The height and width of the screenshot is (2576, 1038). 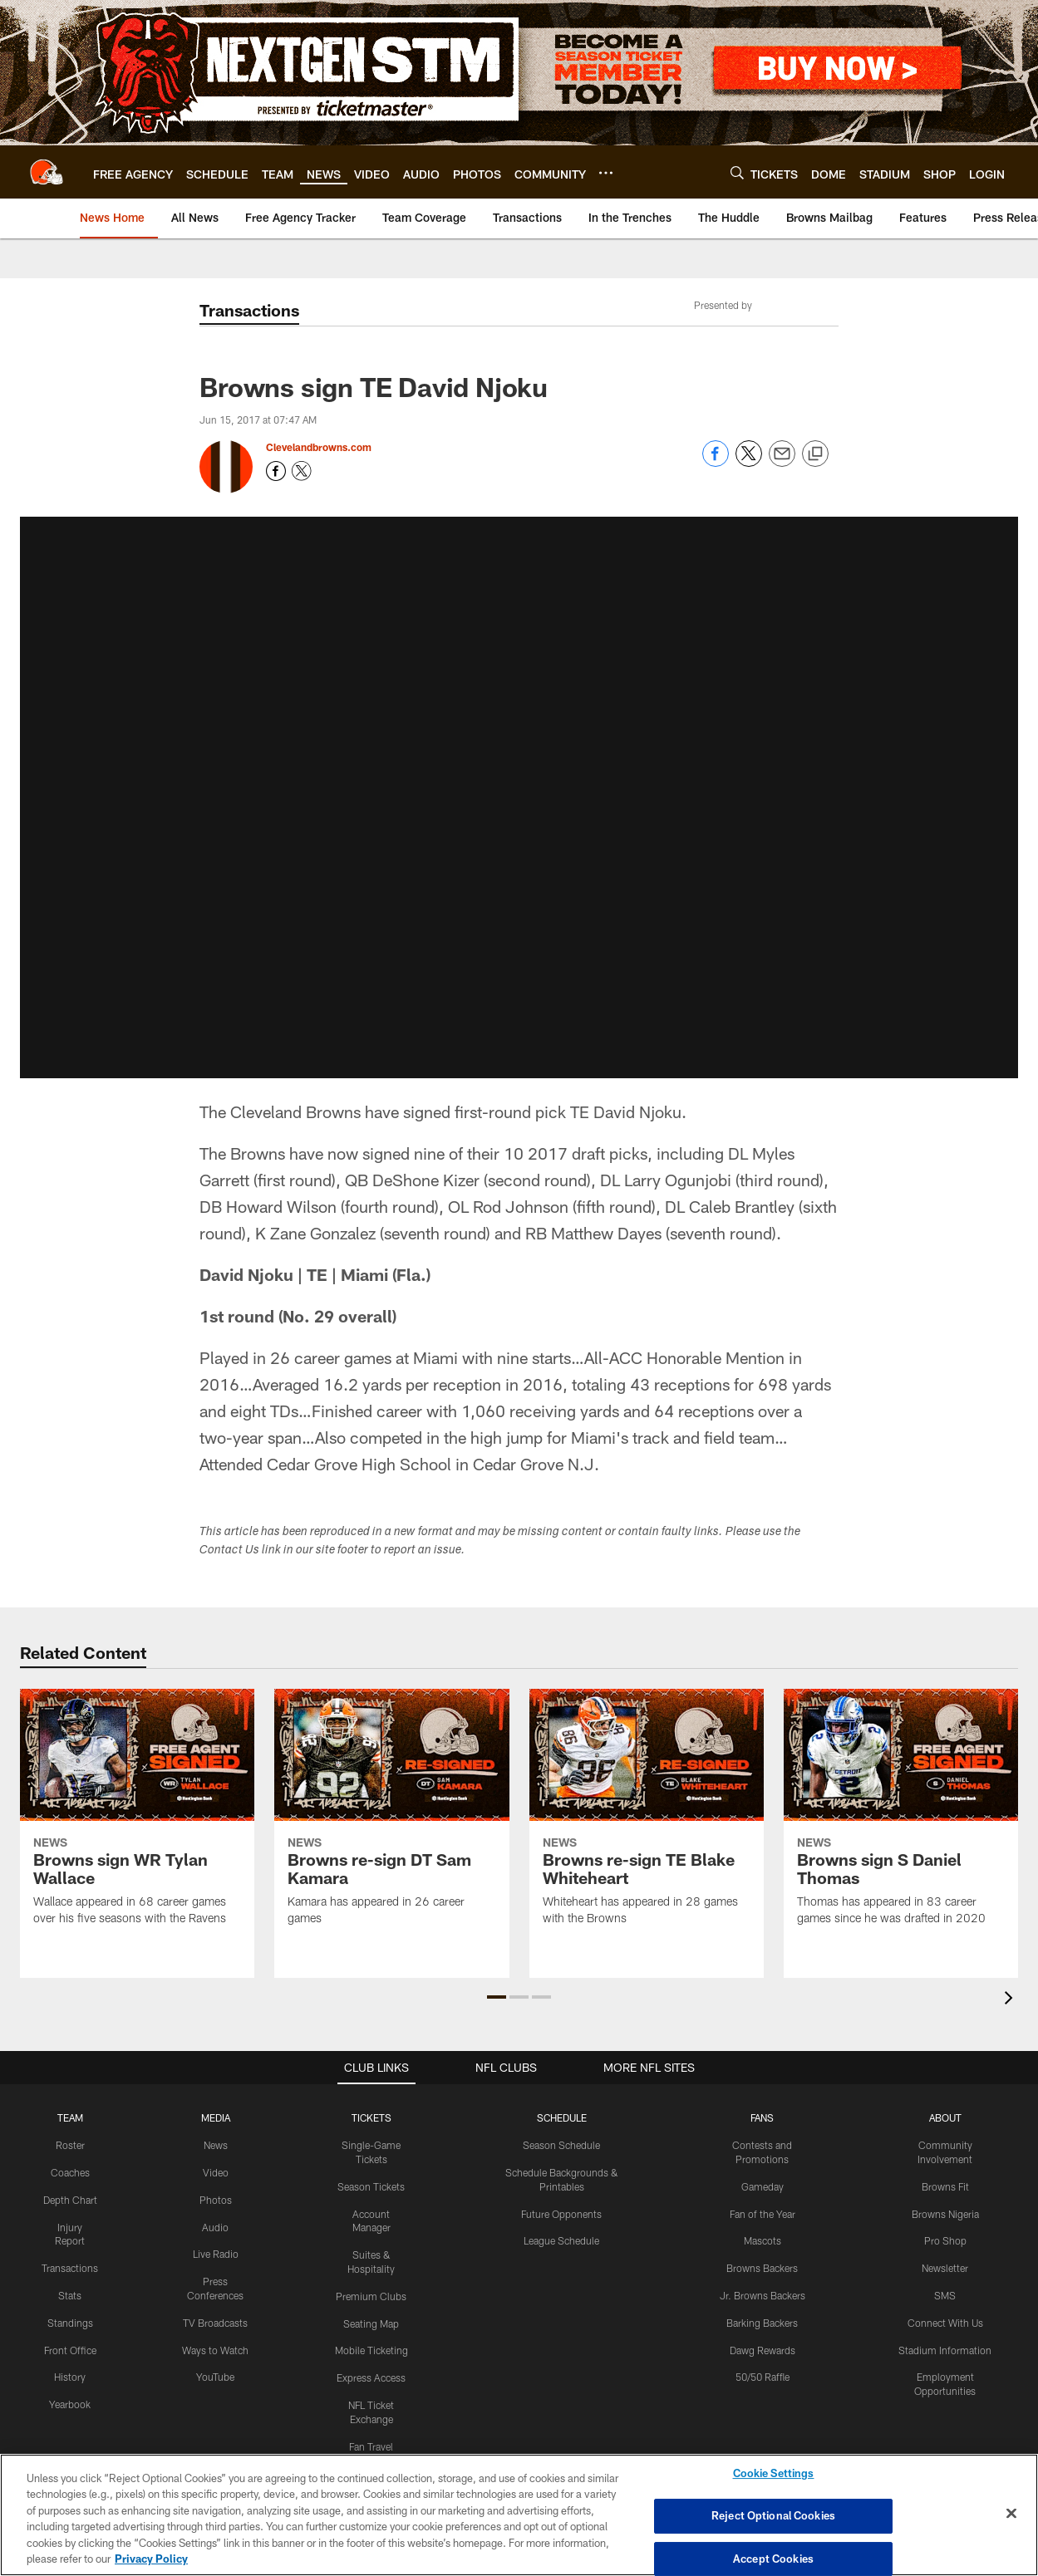 I want to click on [Copy link], so click(x=815, y=454).